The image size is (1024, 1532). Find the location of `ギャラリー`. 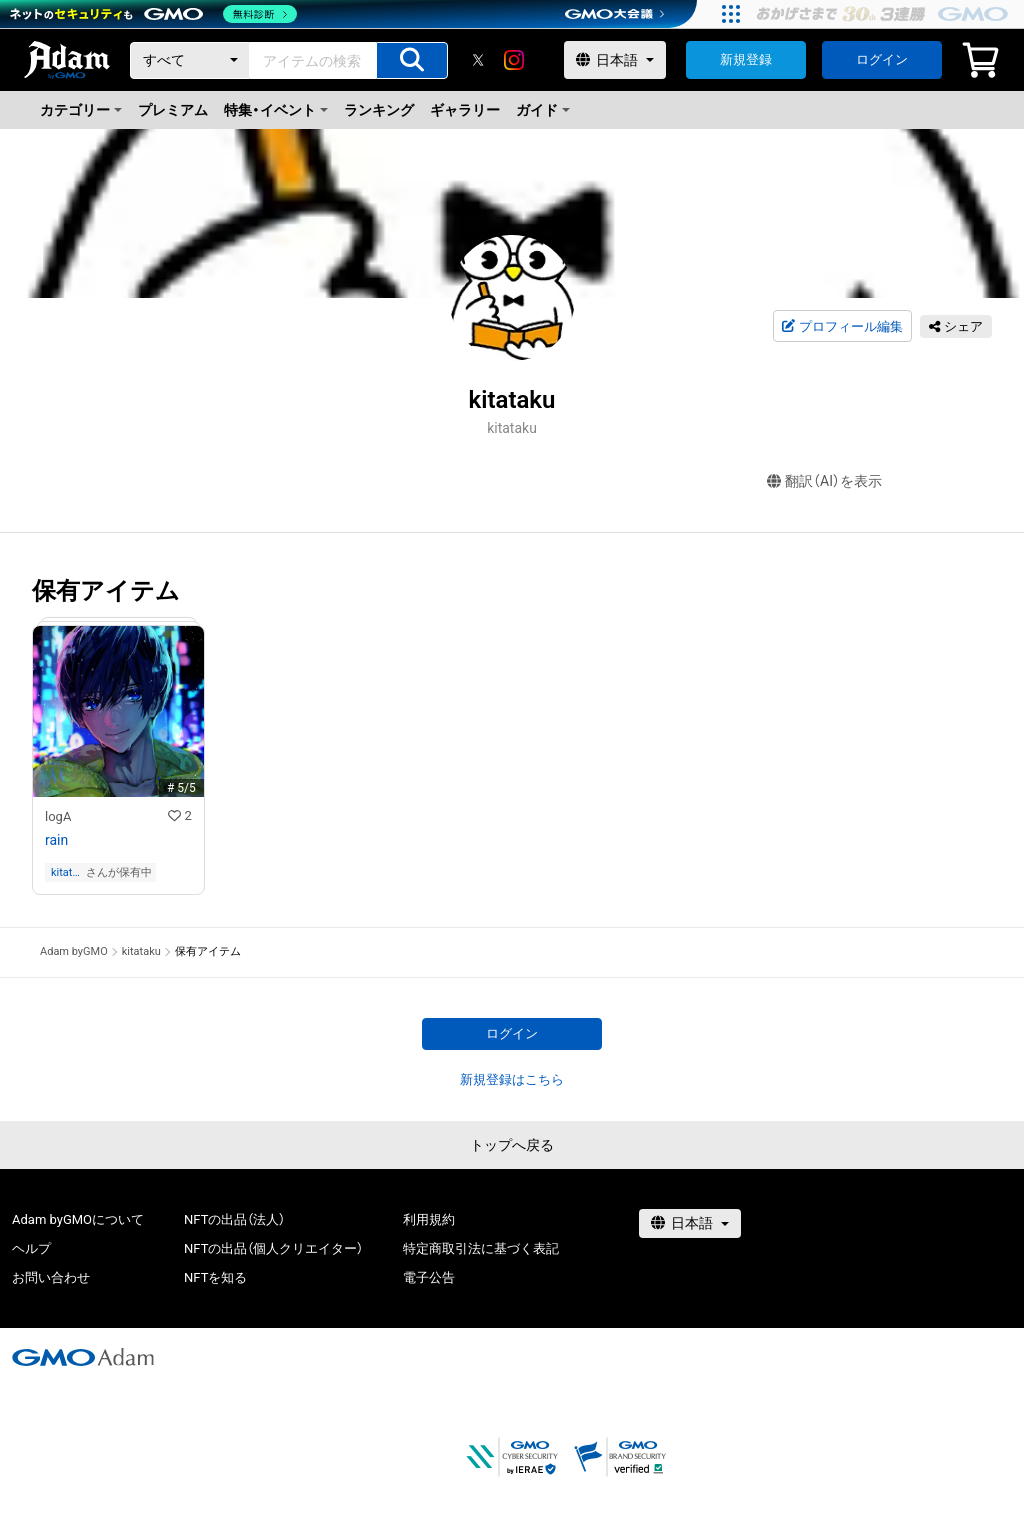

ギャラリー is located at coordinates (465, 110).